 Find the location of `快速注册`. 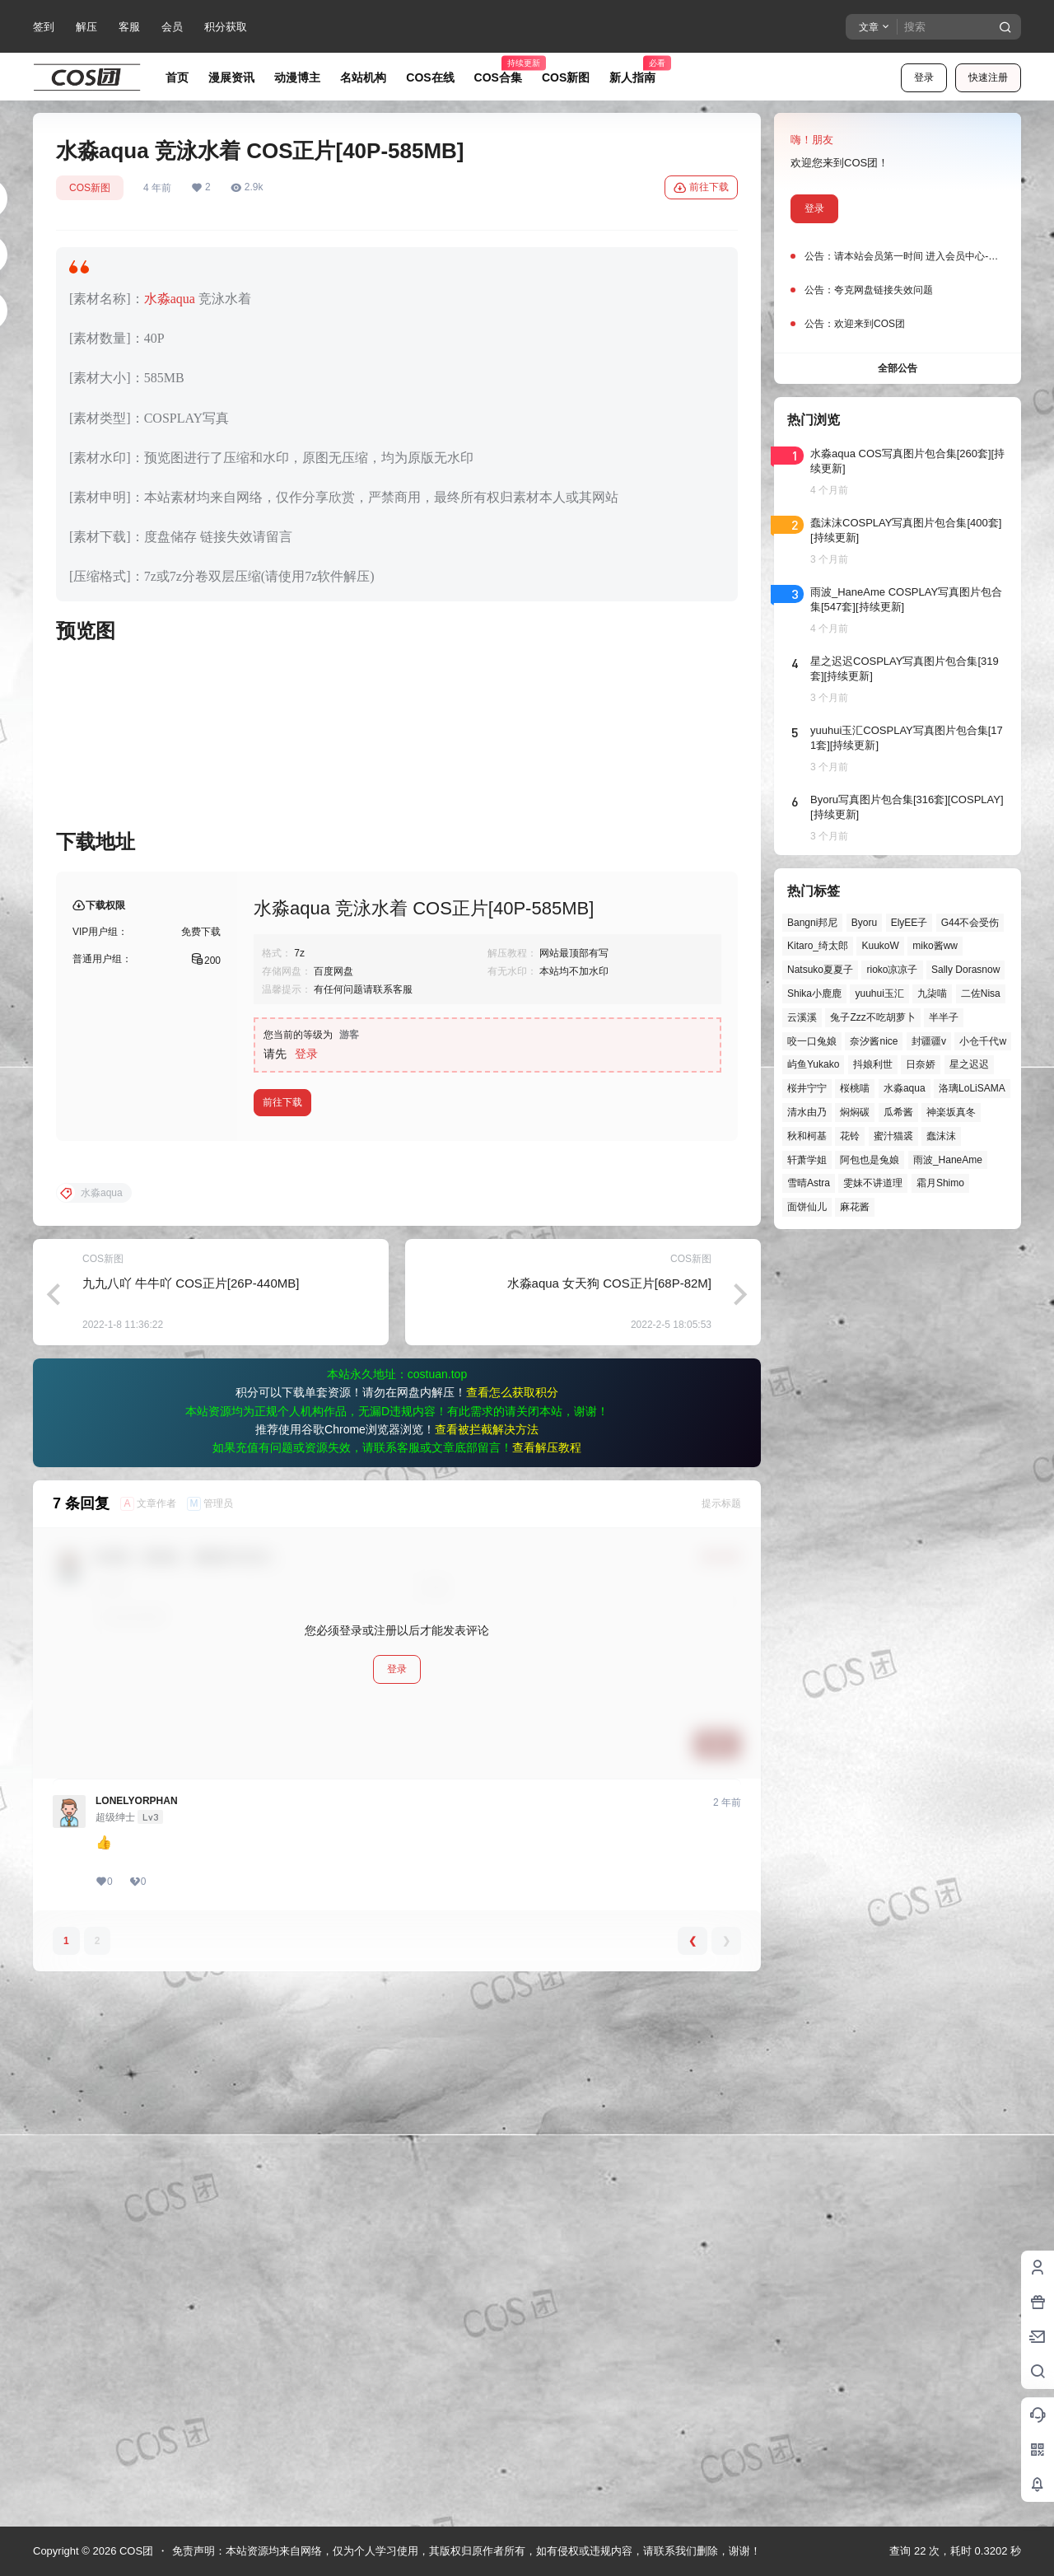

快速注册 is located at coordinates (988, 77).